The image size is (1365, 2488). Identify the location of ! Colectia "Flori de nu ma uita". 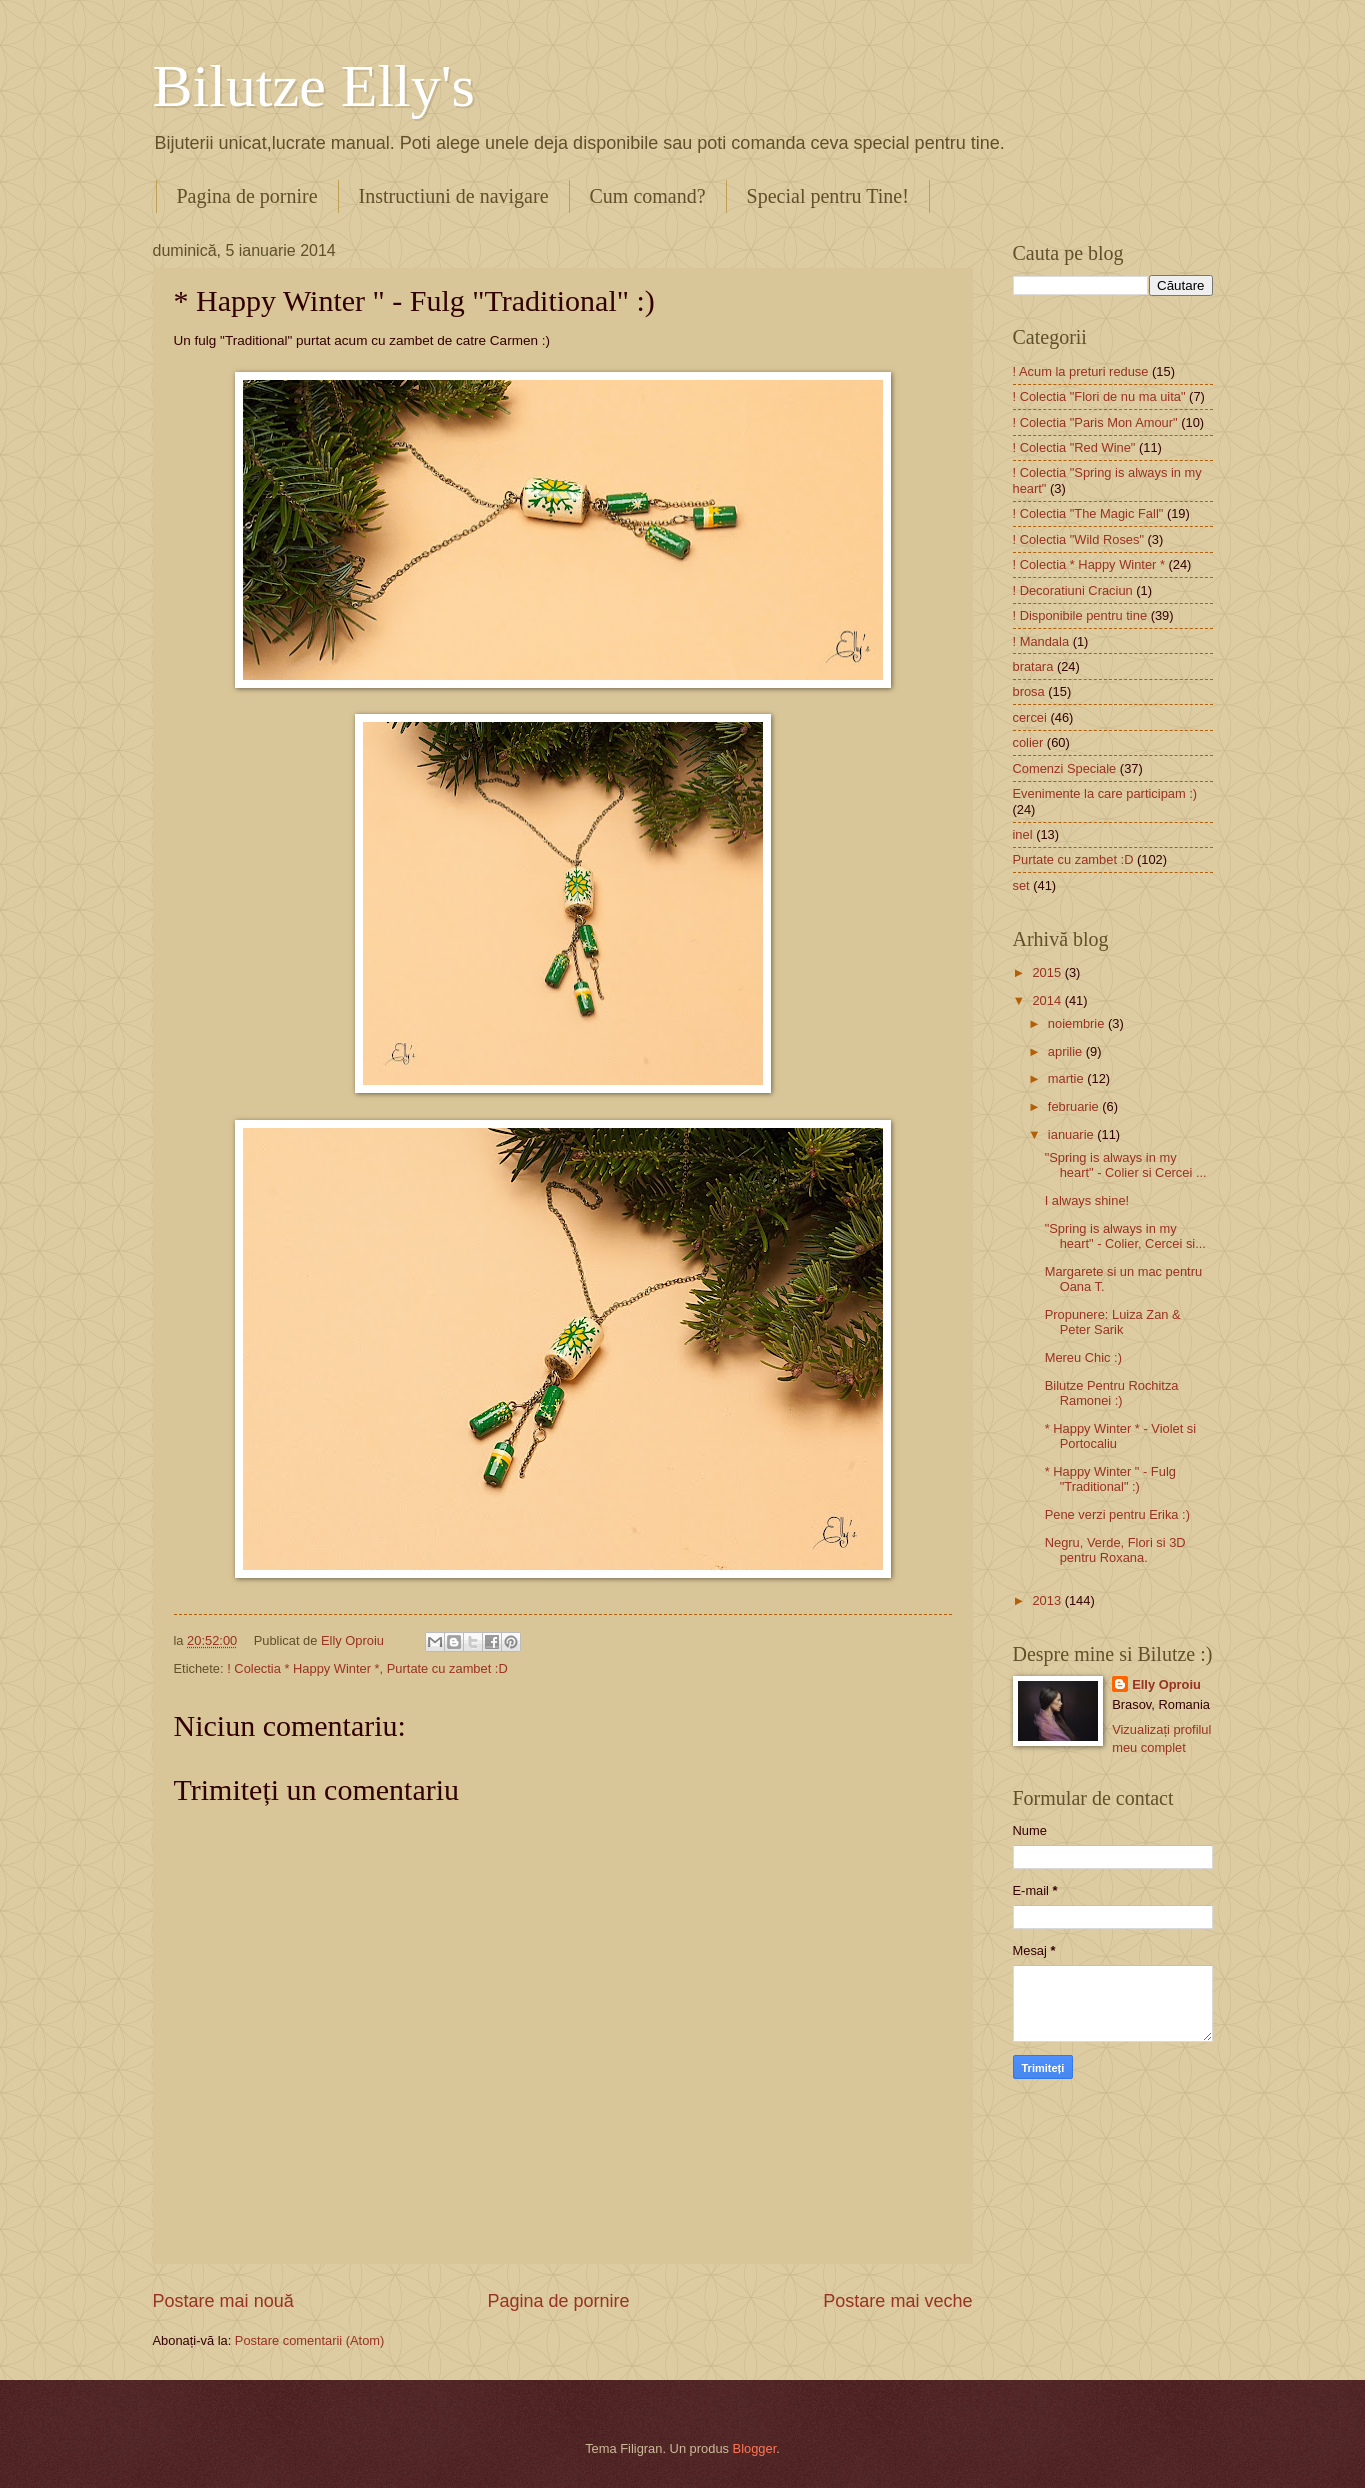
(1099, 396).